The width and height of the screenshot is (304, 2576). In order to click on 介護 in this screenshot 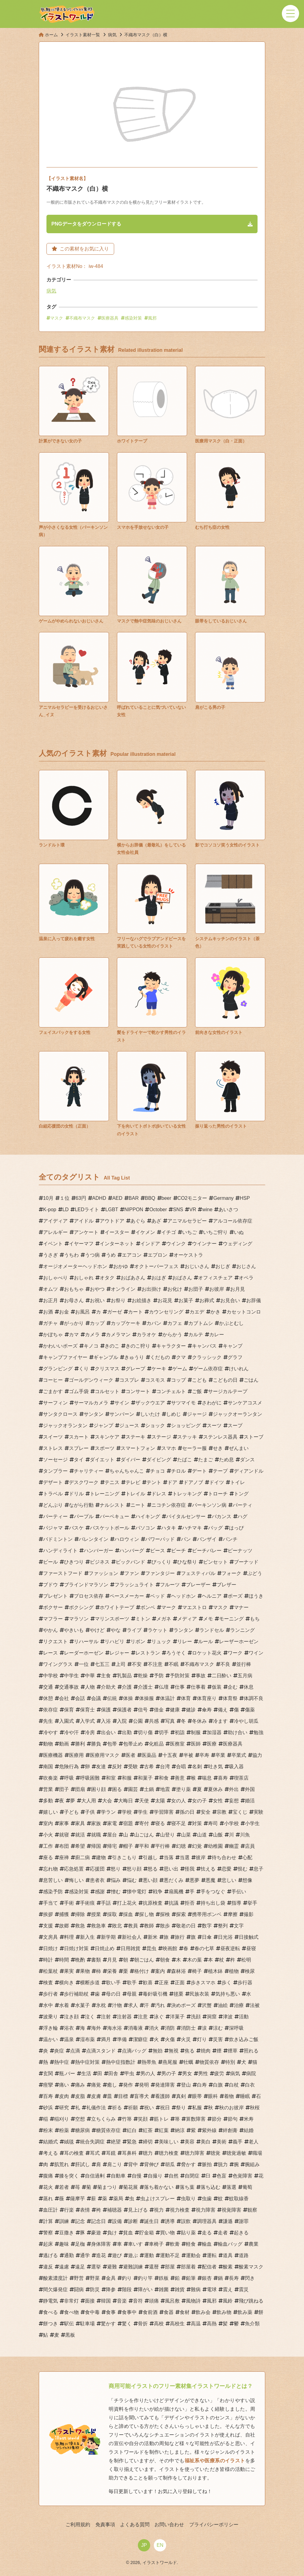, I will do `click(127, 1687)`.